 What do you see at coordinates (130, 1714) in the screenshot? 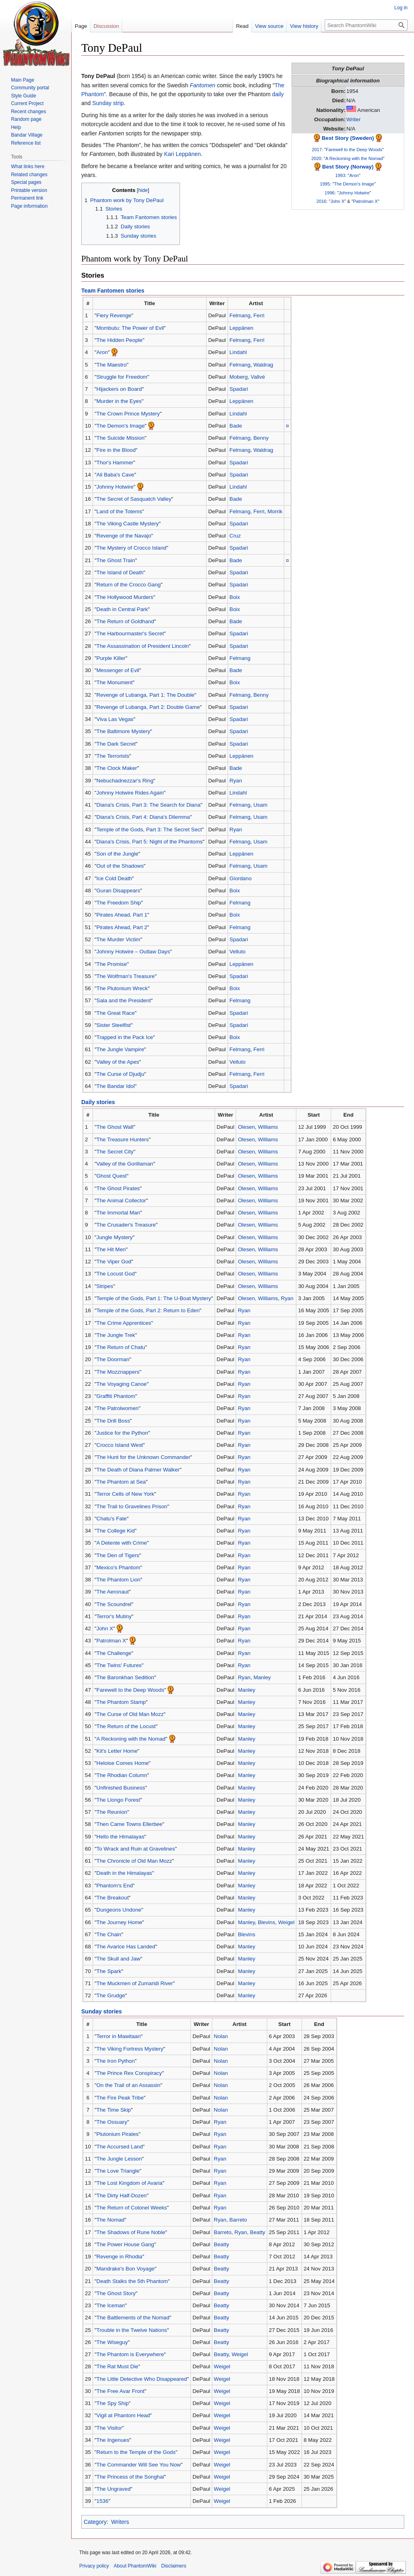
I see `The Curse of Old Man Mozz` at bounding box center [130, 1714].